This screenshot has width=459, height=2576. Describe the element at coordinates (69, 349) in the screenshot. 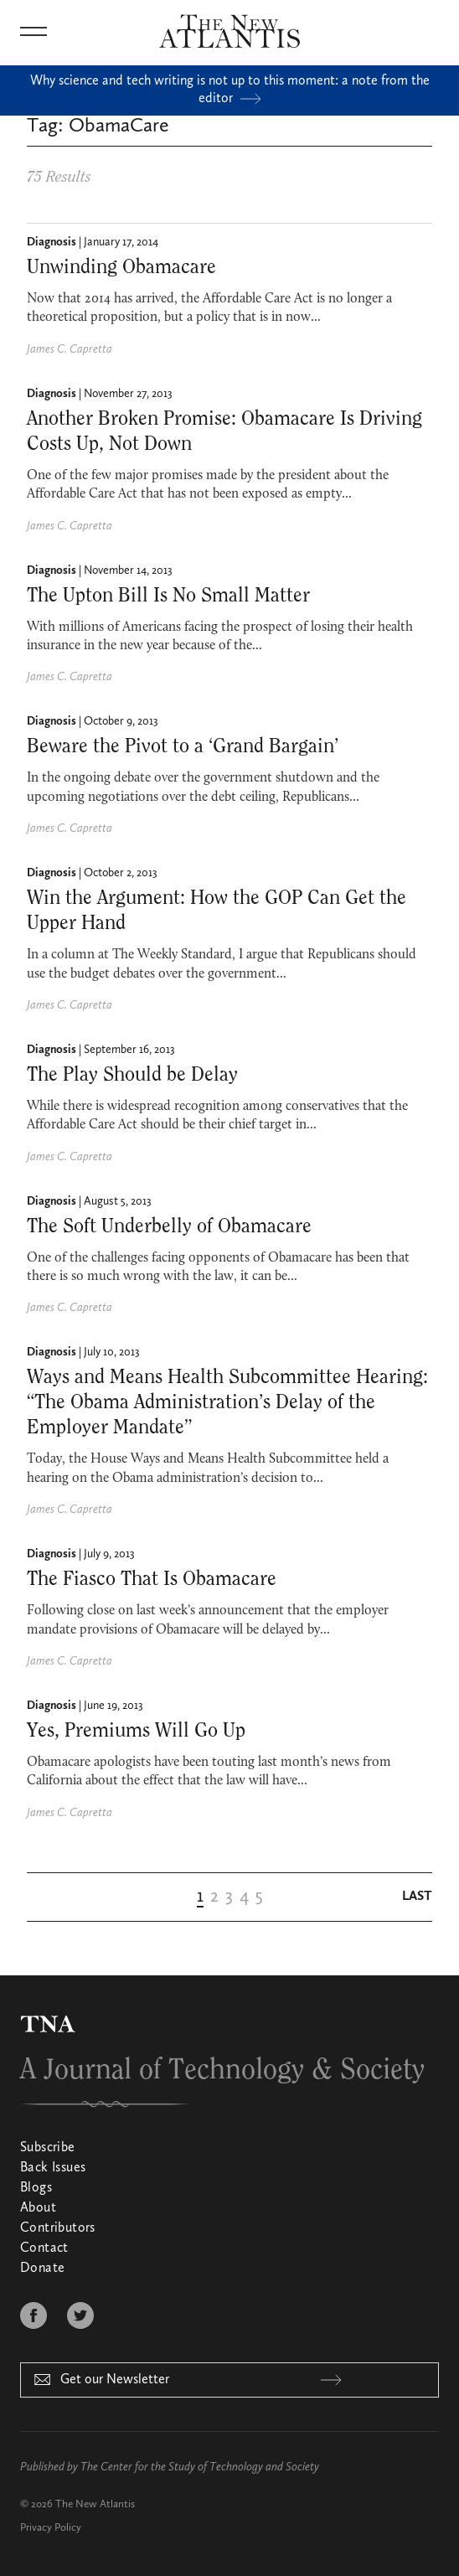

I see `James C. Capretta` at that location.